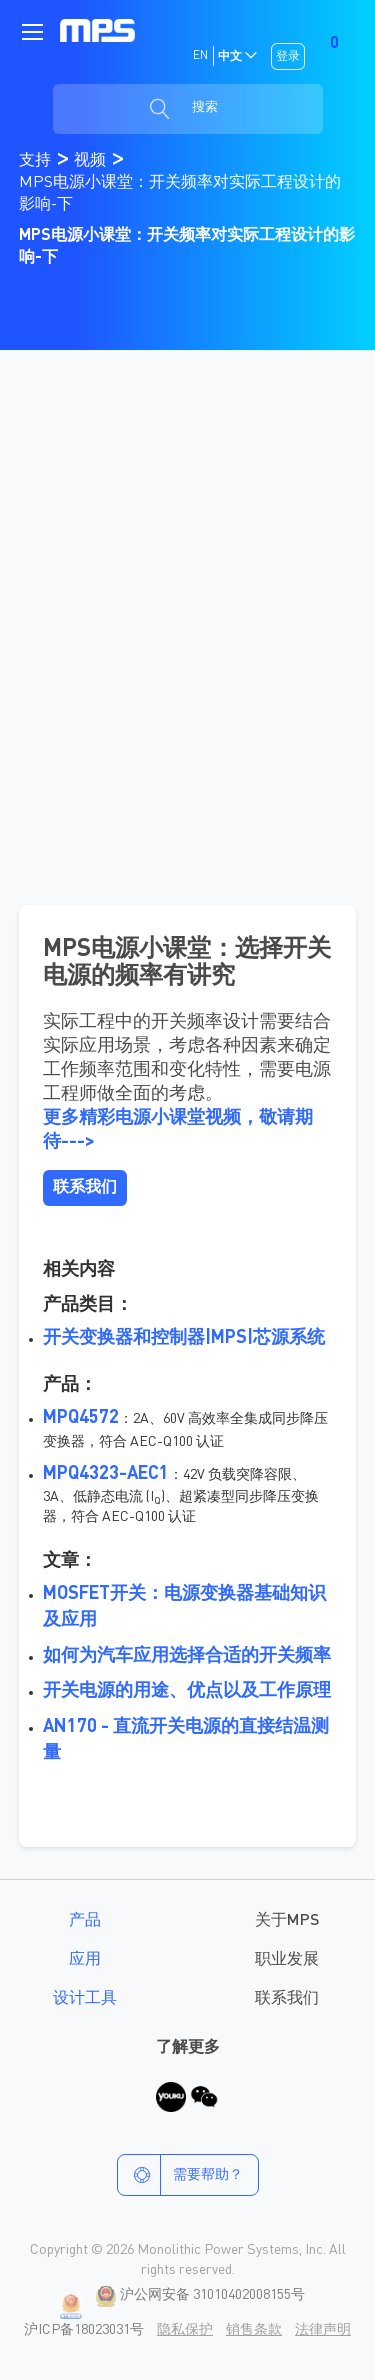 This screenshot has width=375, height=2380. Describe the element at coordinates (85, 1960) in the screenshot. I see `应用` at that location.